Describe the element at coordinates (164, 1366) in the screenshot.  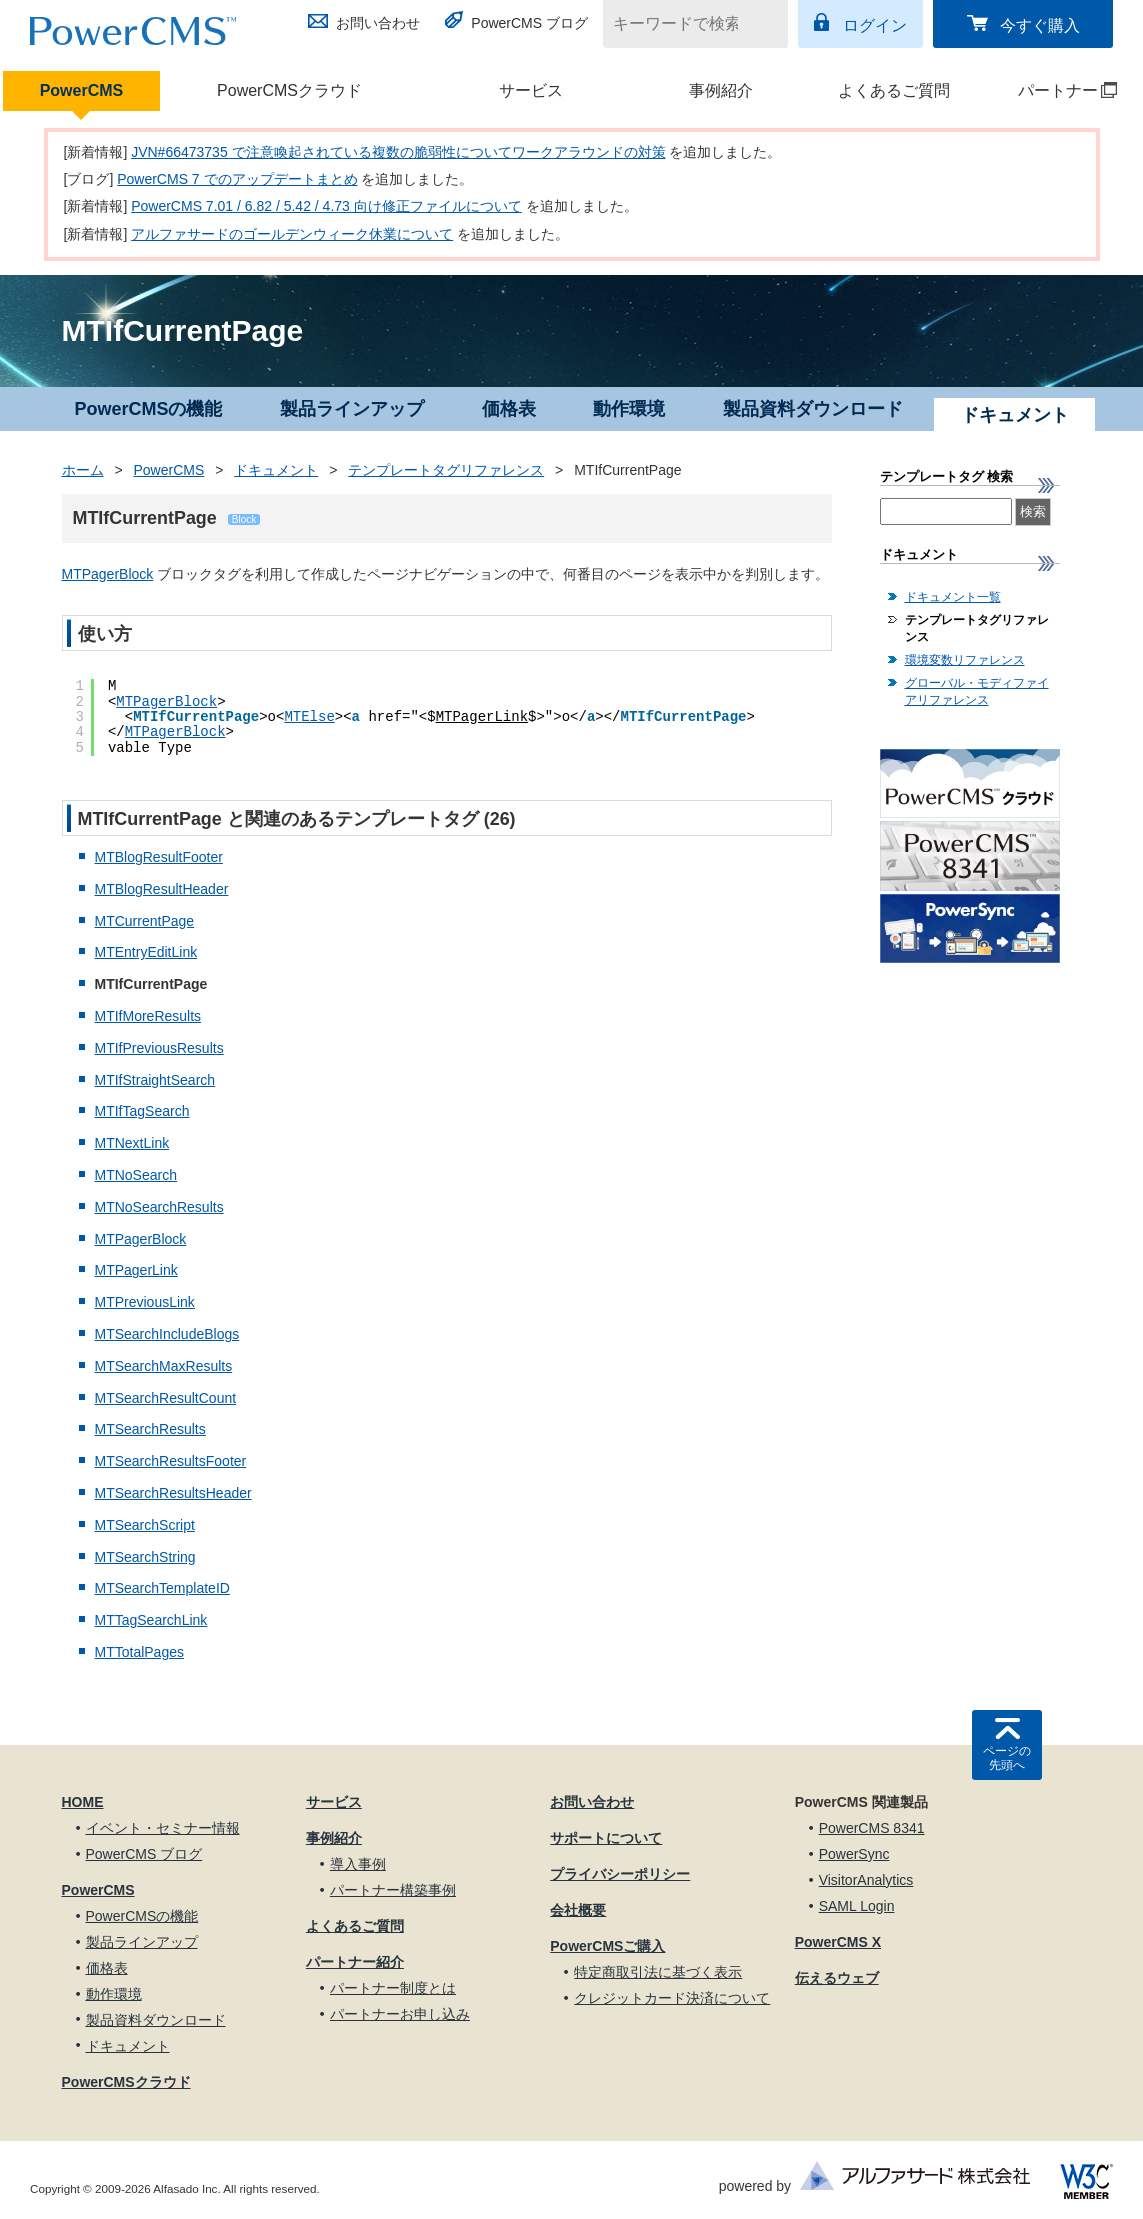
I see `MTSearchMaxResults` at that location.